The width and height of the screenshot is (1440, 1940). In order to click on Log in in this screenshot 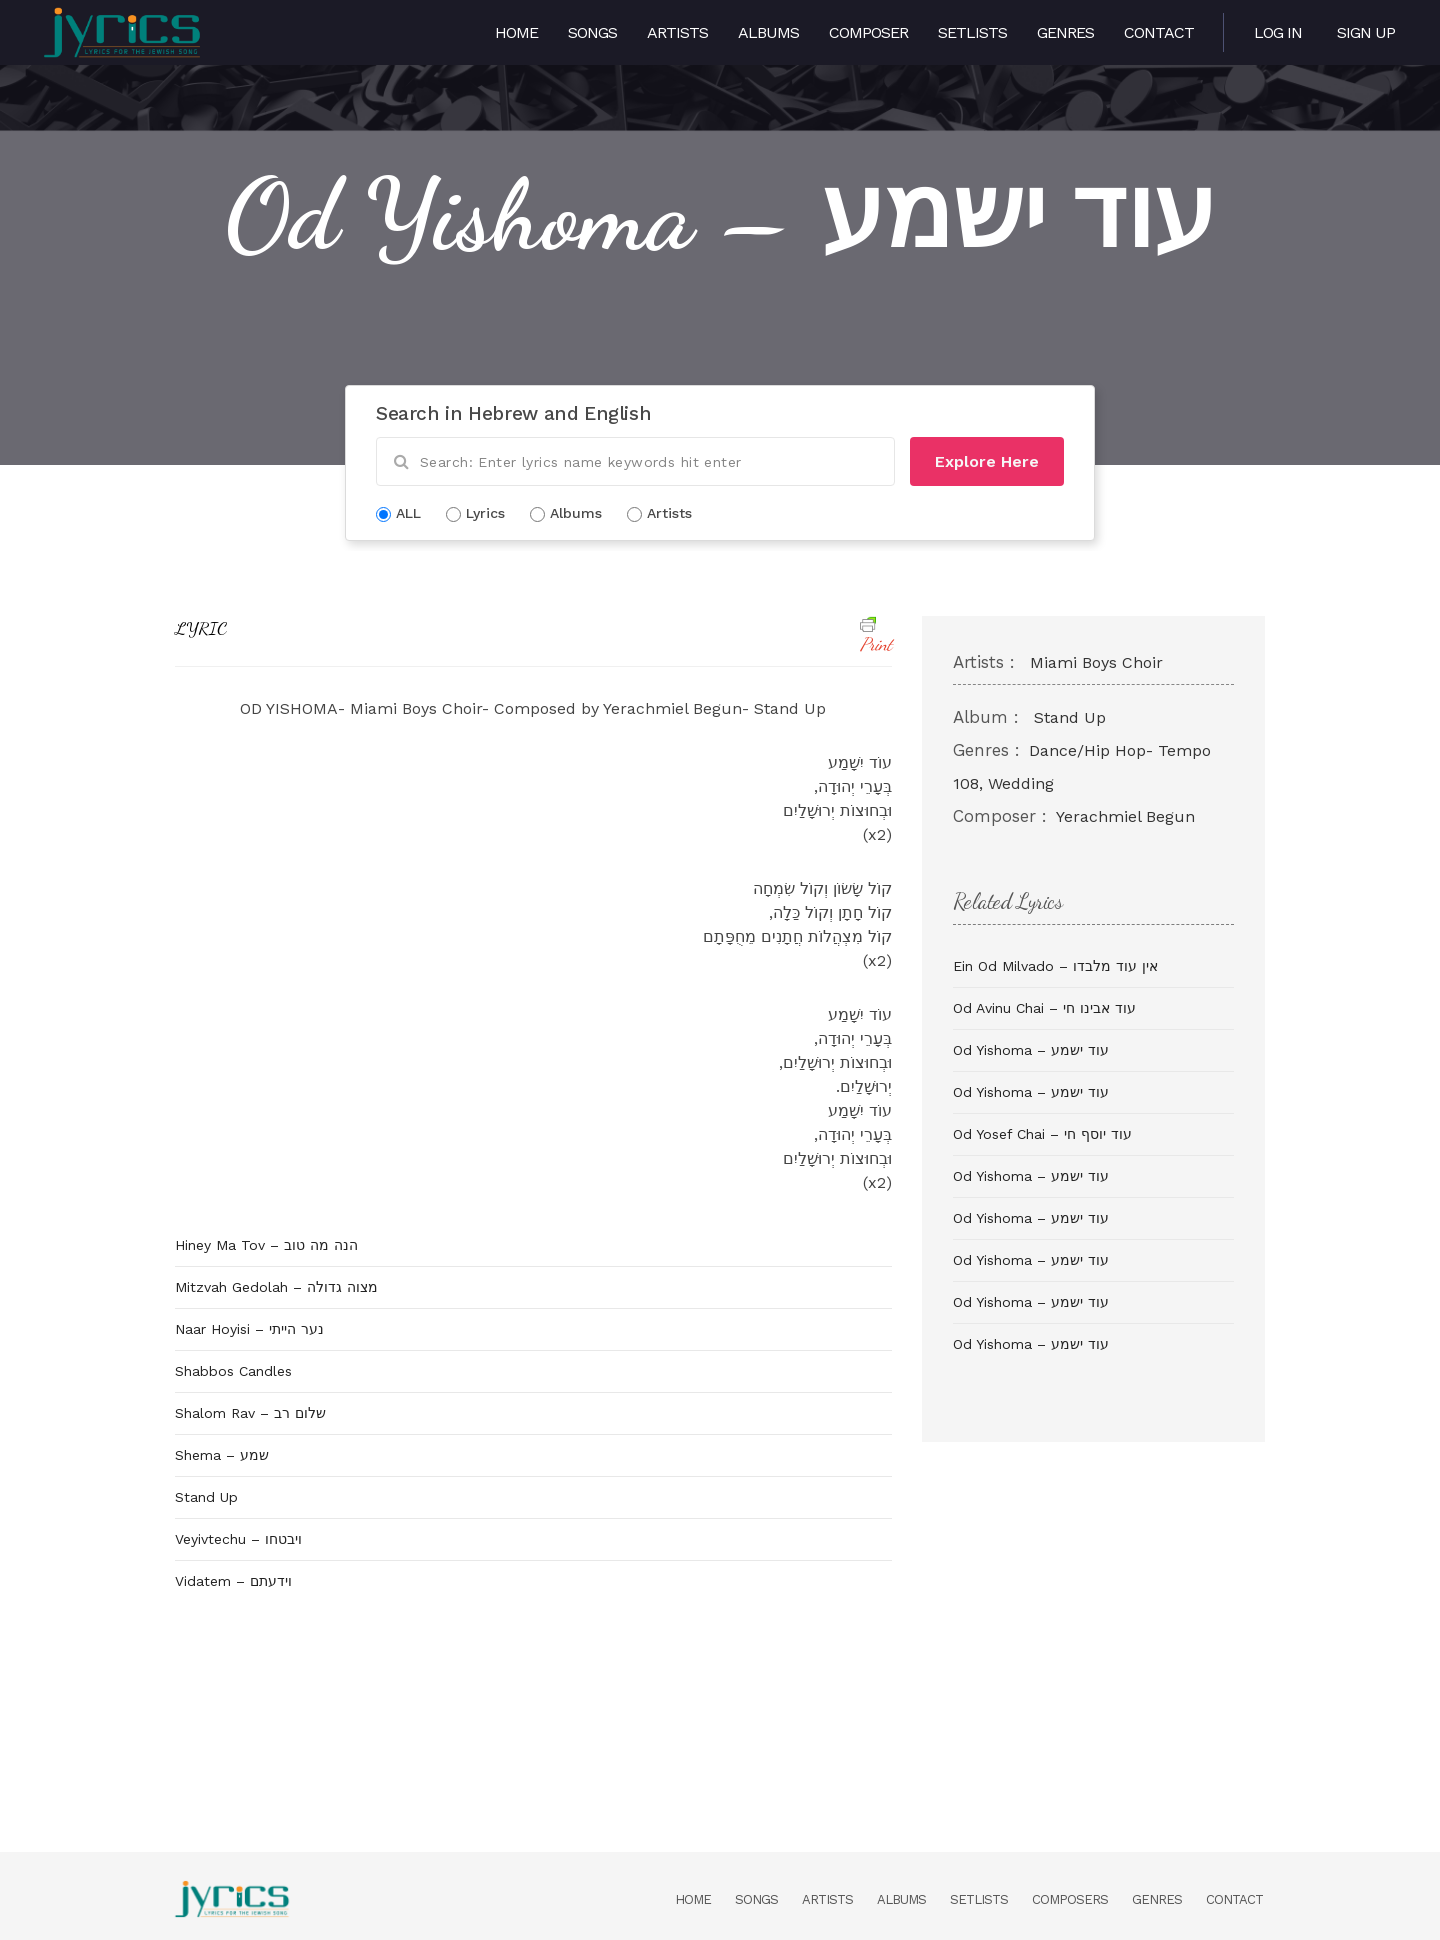, I will do `click(1278, 32)`.